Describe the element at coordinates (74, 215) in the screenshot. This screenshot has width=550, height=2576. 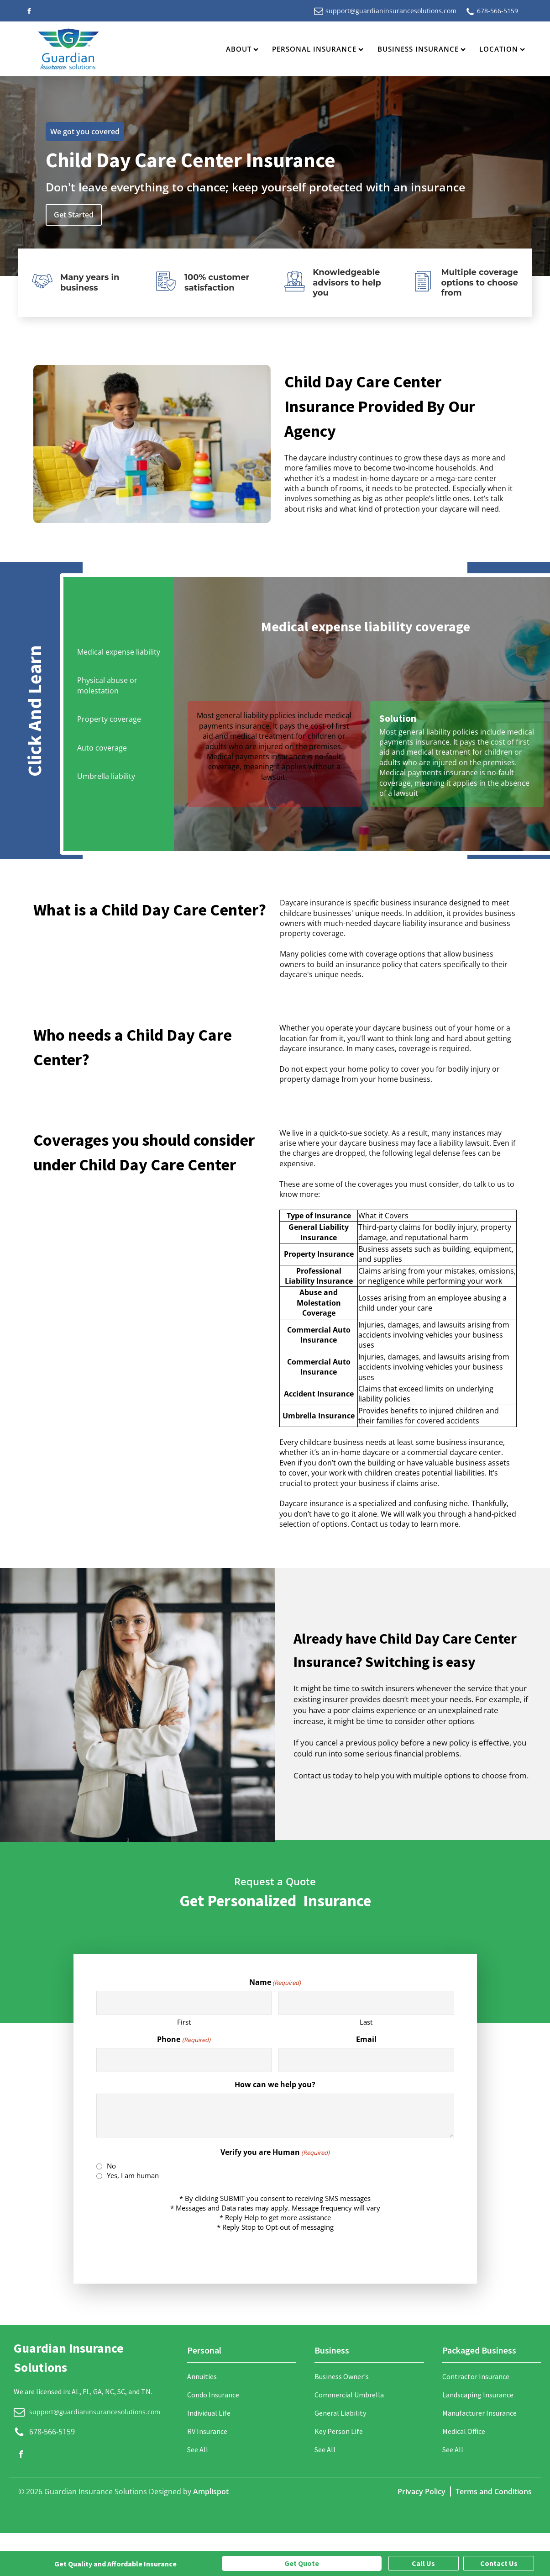
I see `Get Started` at that location.